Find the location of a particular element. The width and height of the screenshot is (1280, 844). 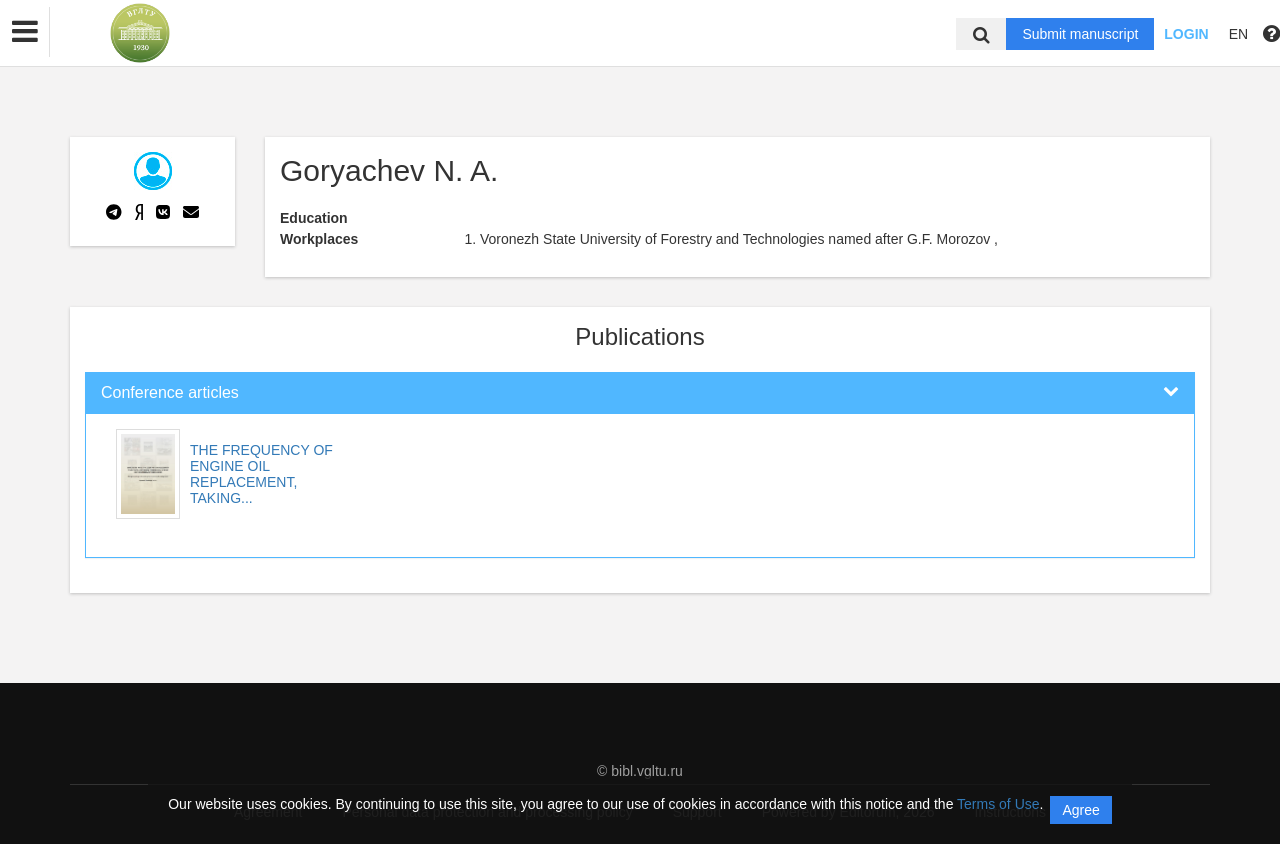

Agree is located at coordinates (1080, 810).